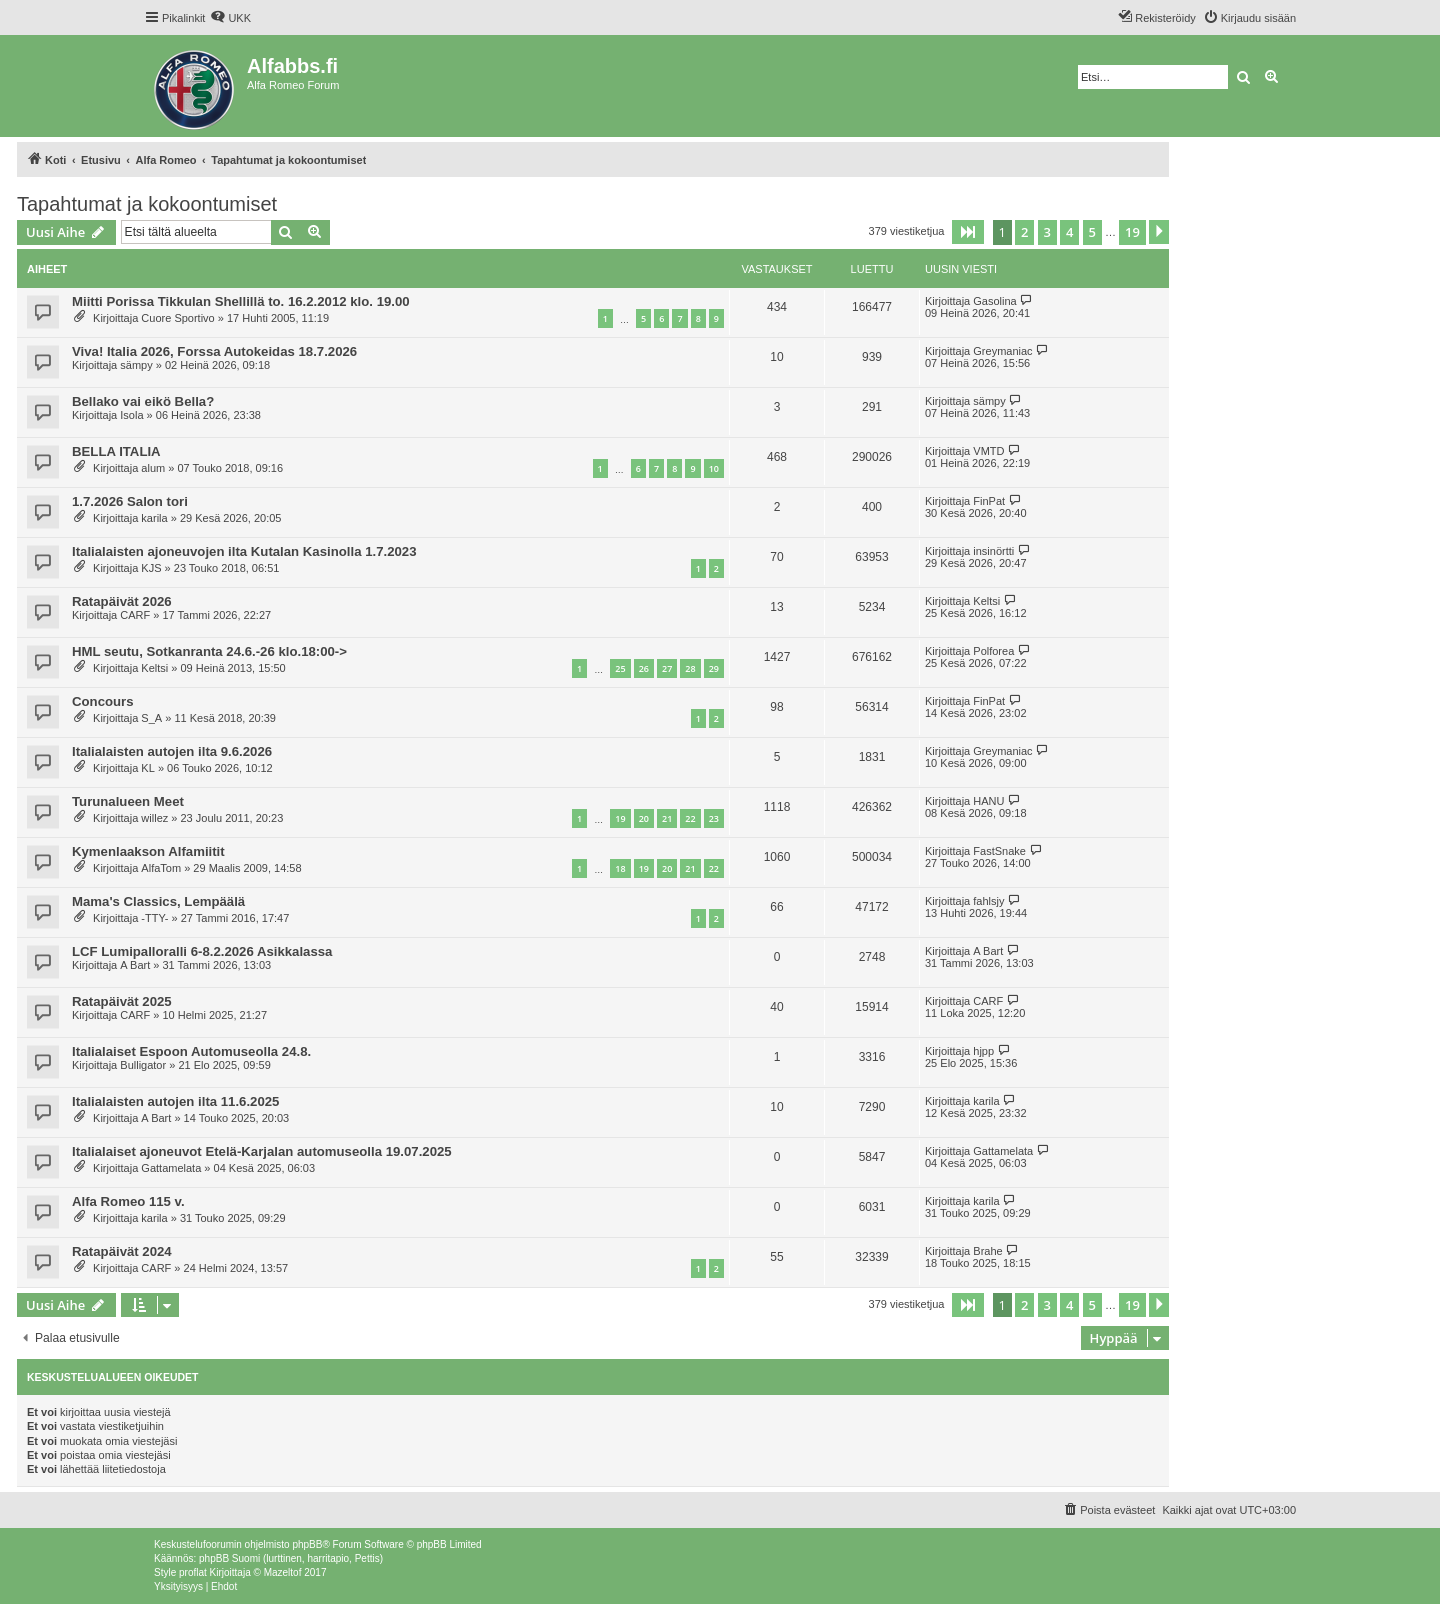 This screenshot has height=1604, width=1440. I want to click on Gasolina, so click(994, 301).